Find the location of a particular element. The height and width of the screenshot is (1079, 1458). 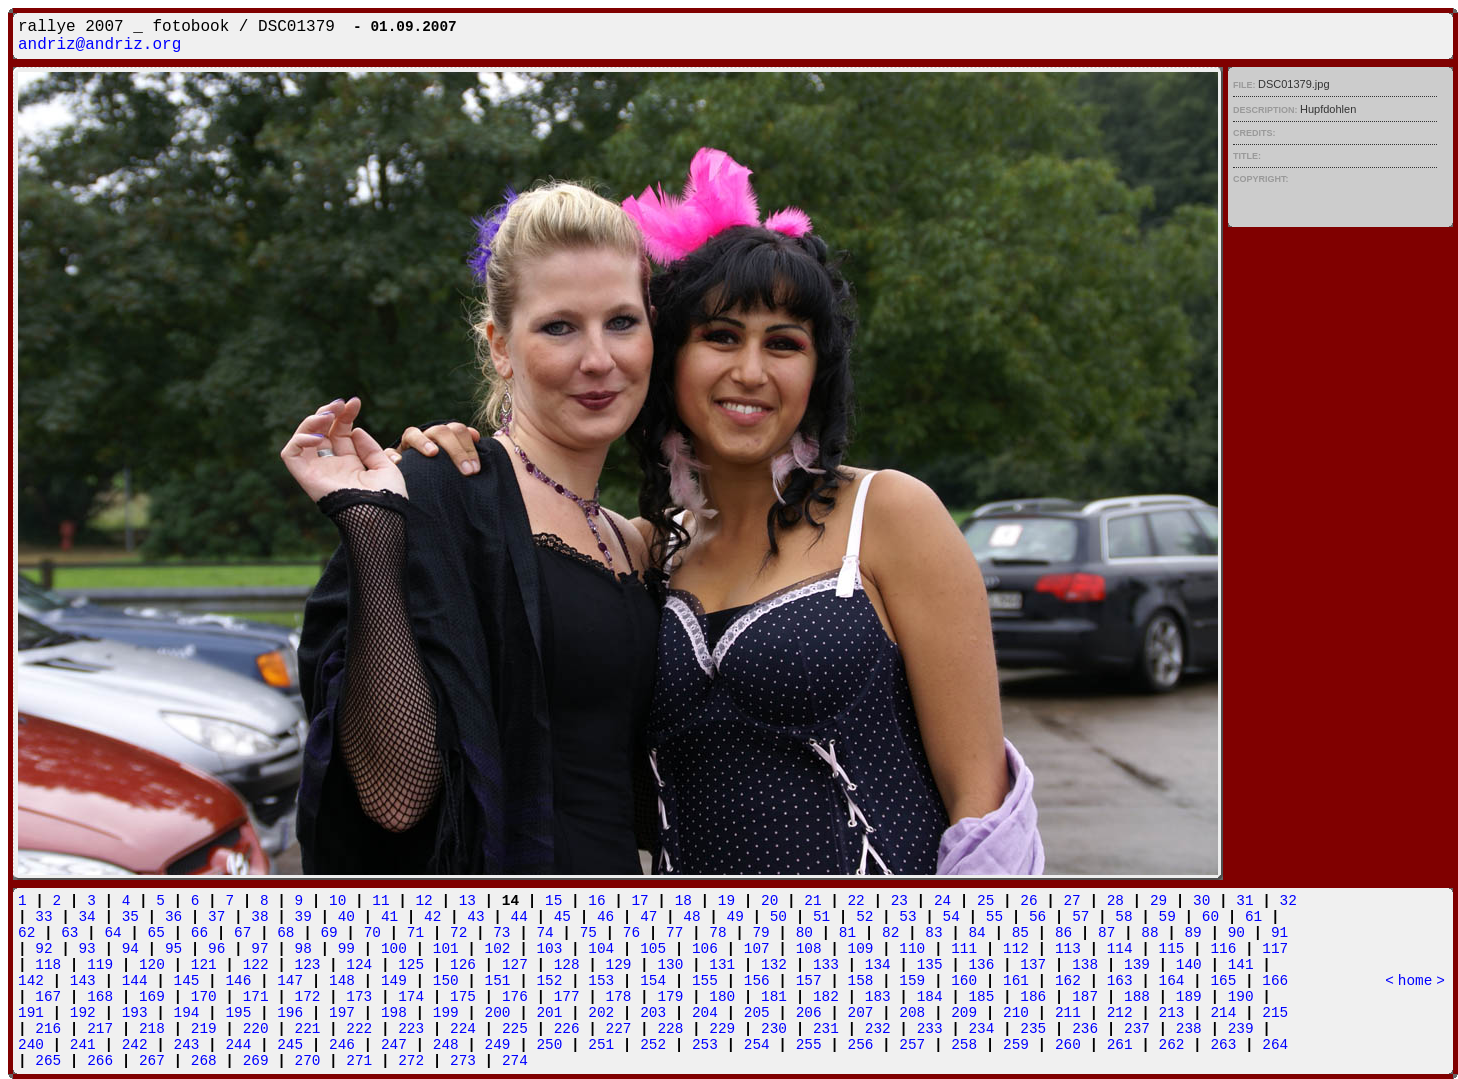

156 is located at coordinates (757, 981).